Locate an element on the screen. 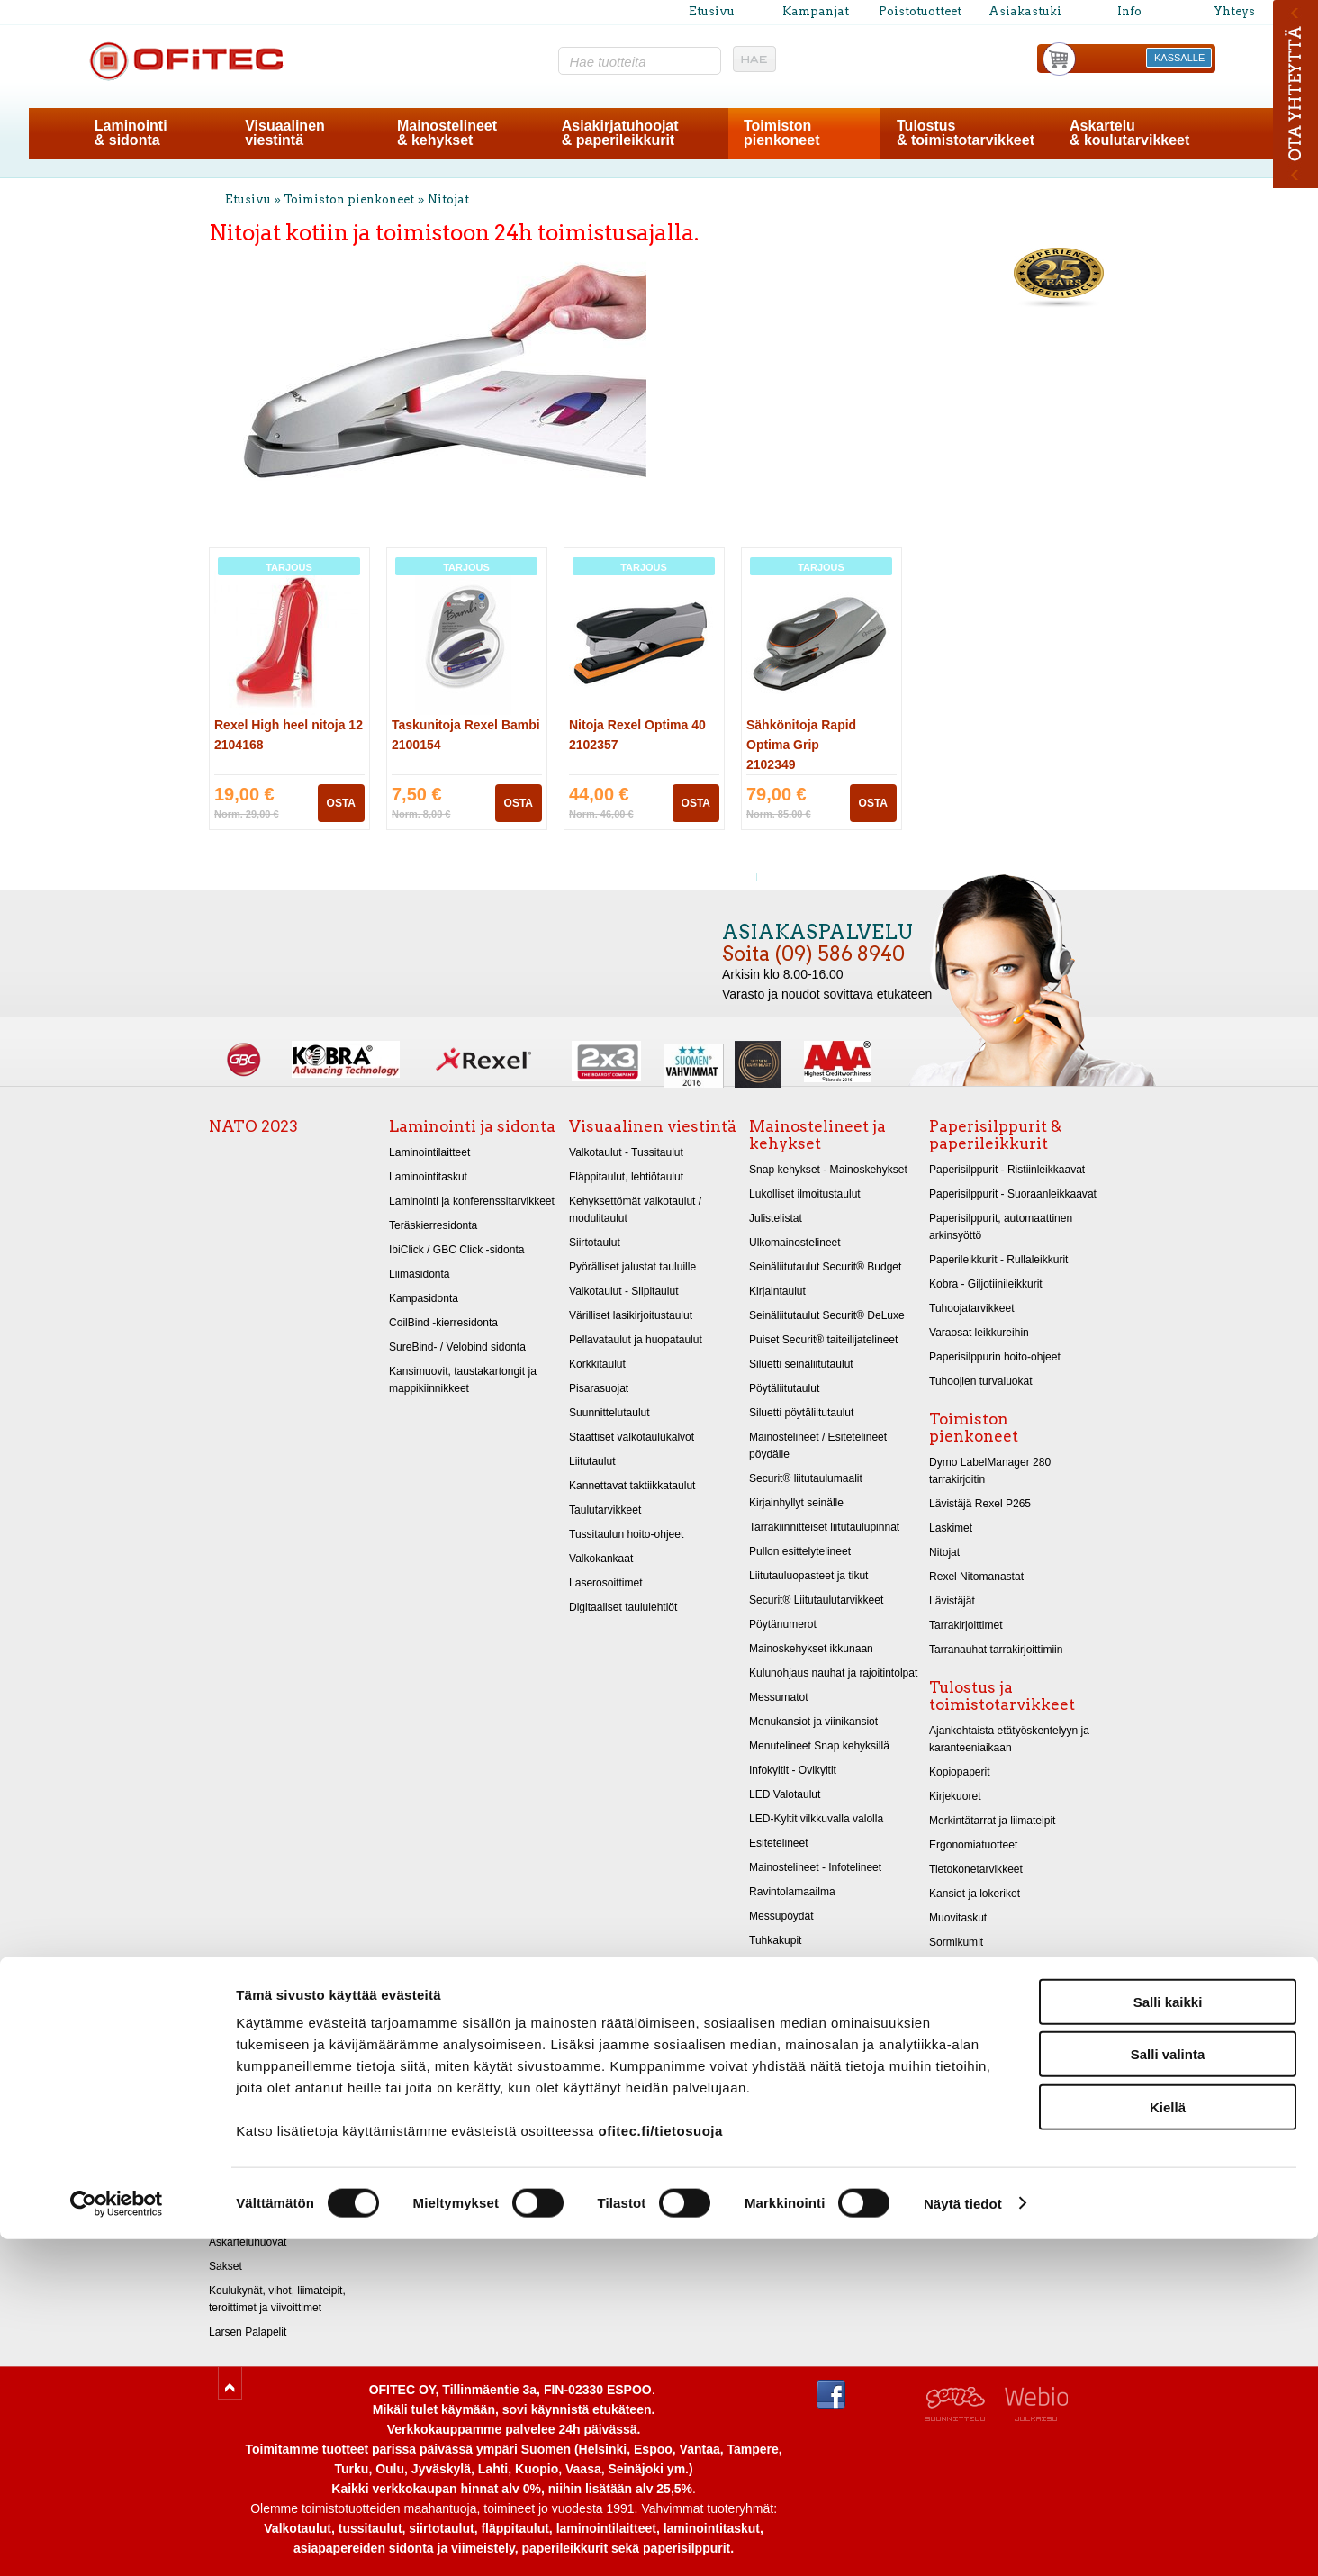  Kirjaintaulut is located at coordinates (777, 1291).